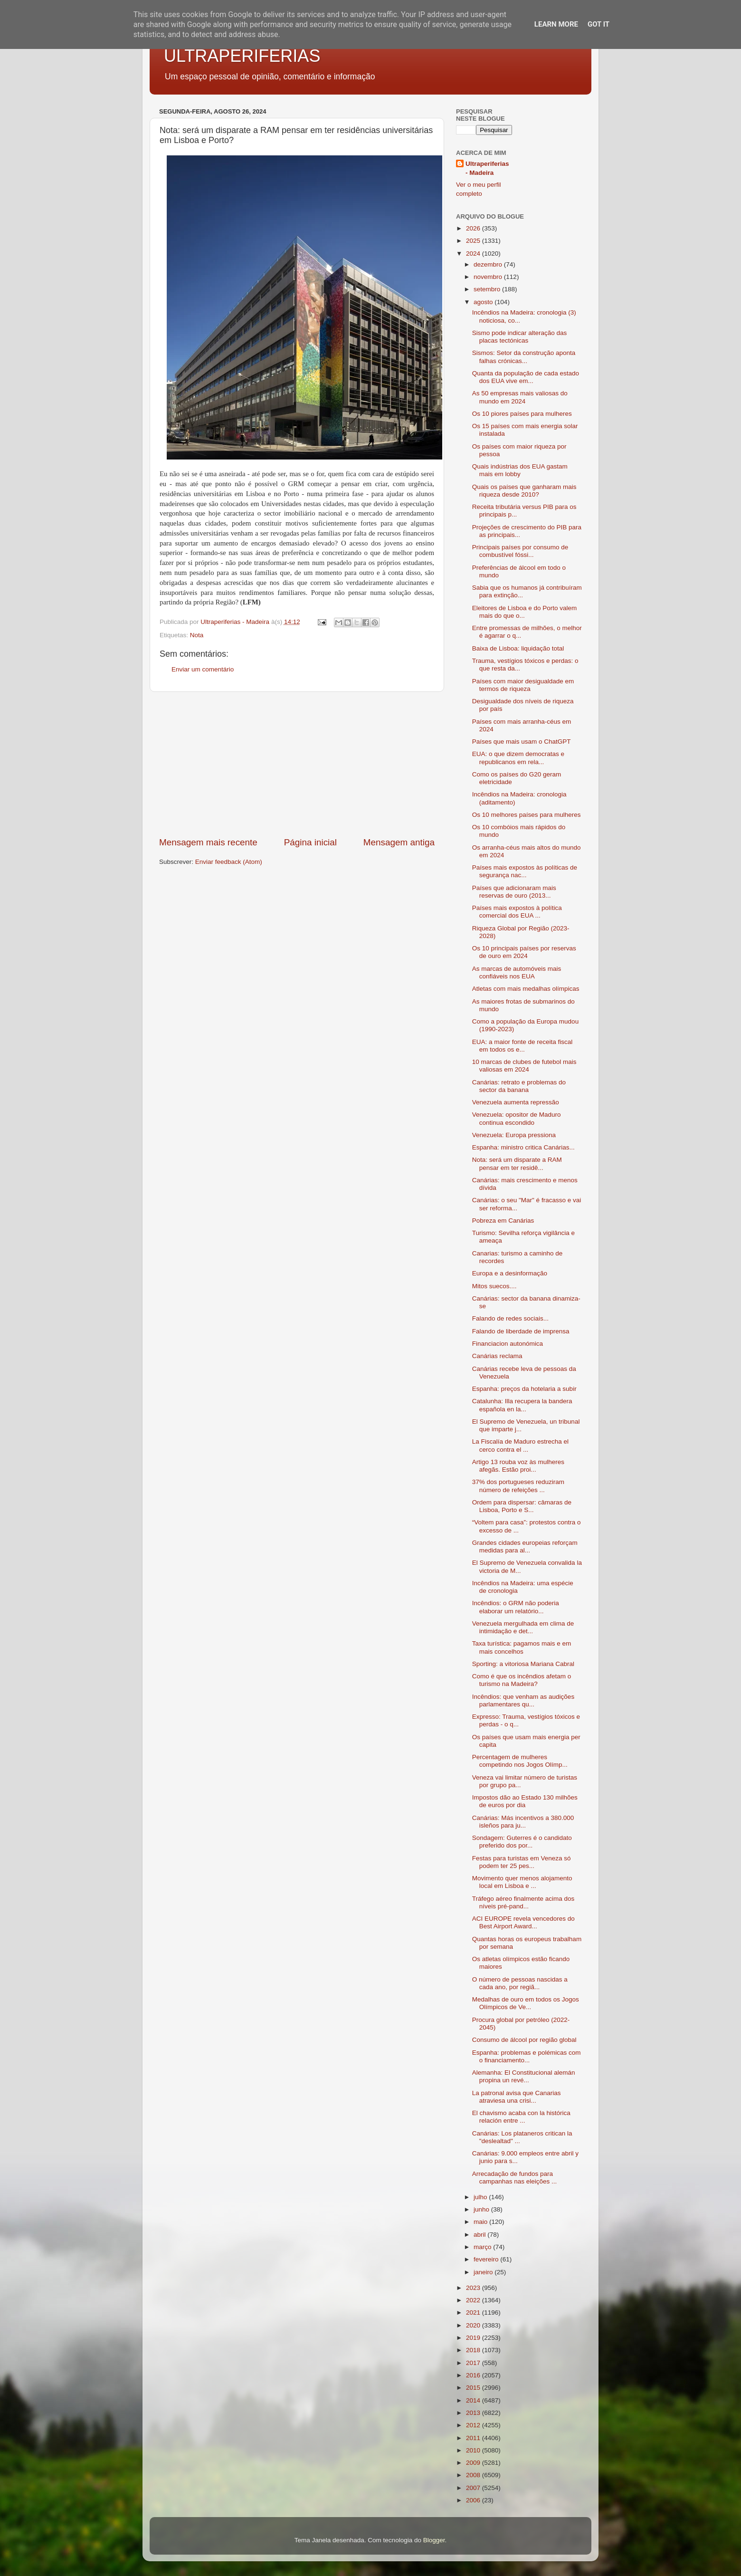 This screenshot has height=2576, width=741. Describe the element at coordinates (524, 490) in the screenshot. I see `Quais os países que ganharam mais riqueza desde 2010?` at that location.